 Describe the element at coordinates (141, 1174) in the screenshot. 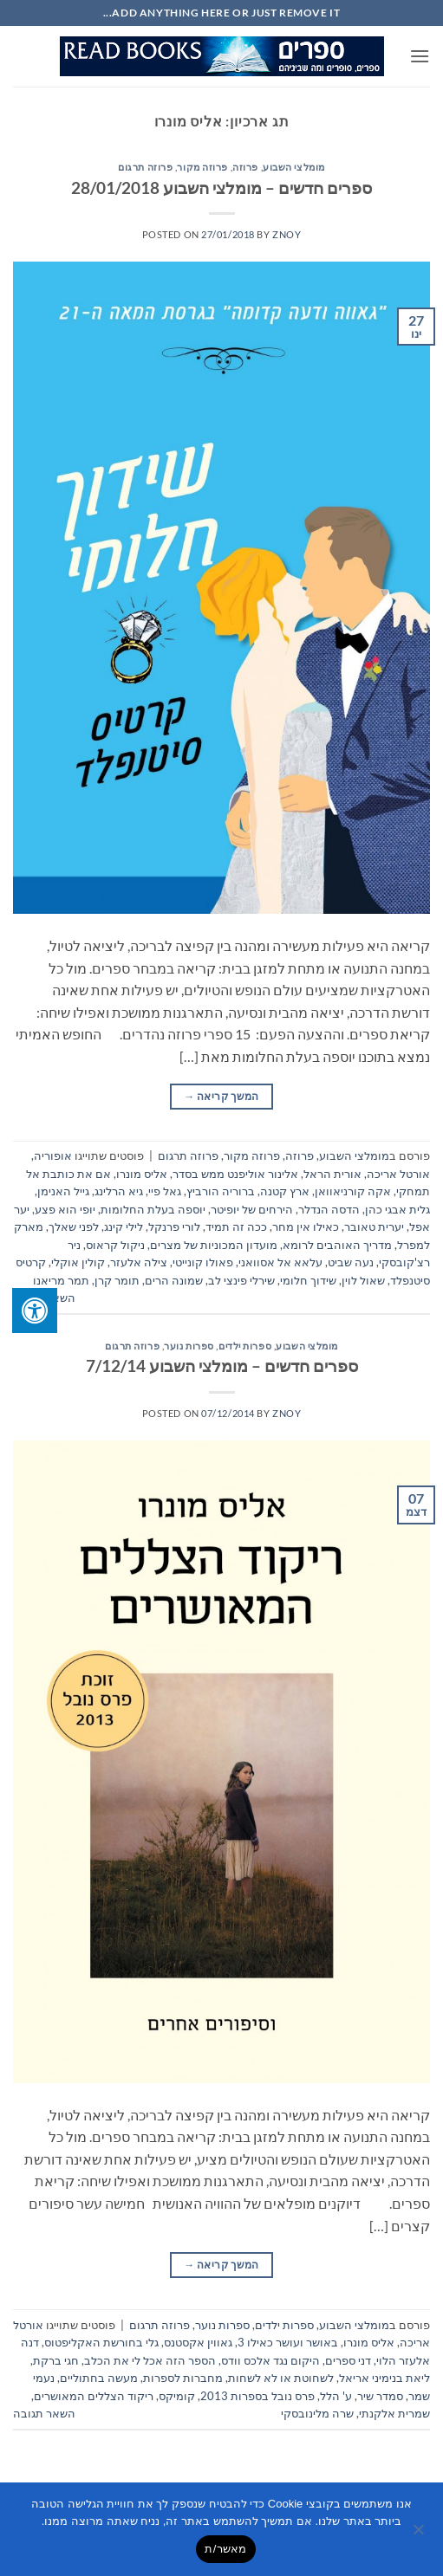

I see `אליס מונרו` at that location.